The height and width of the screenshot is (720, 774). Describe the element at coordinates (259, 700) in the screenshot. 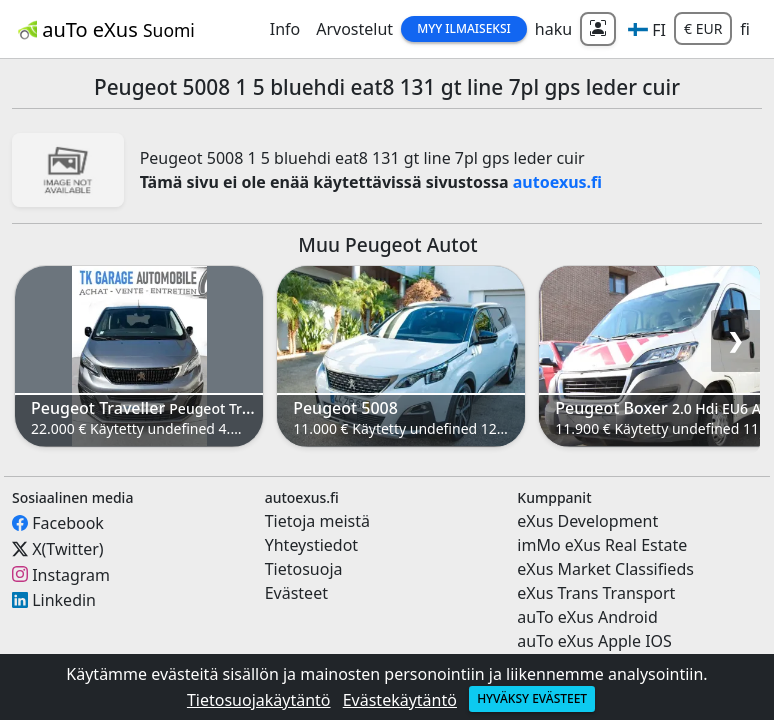

I see `Tietosuojakäytäntö` at that location.